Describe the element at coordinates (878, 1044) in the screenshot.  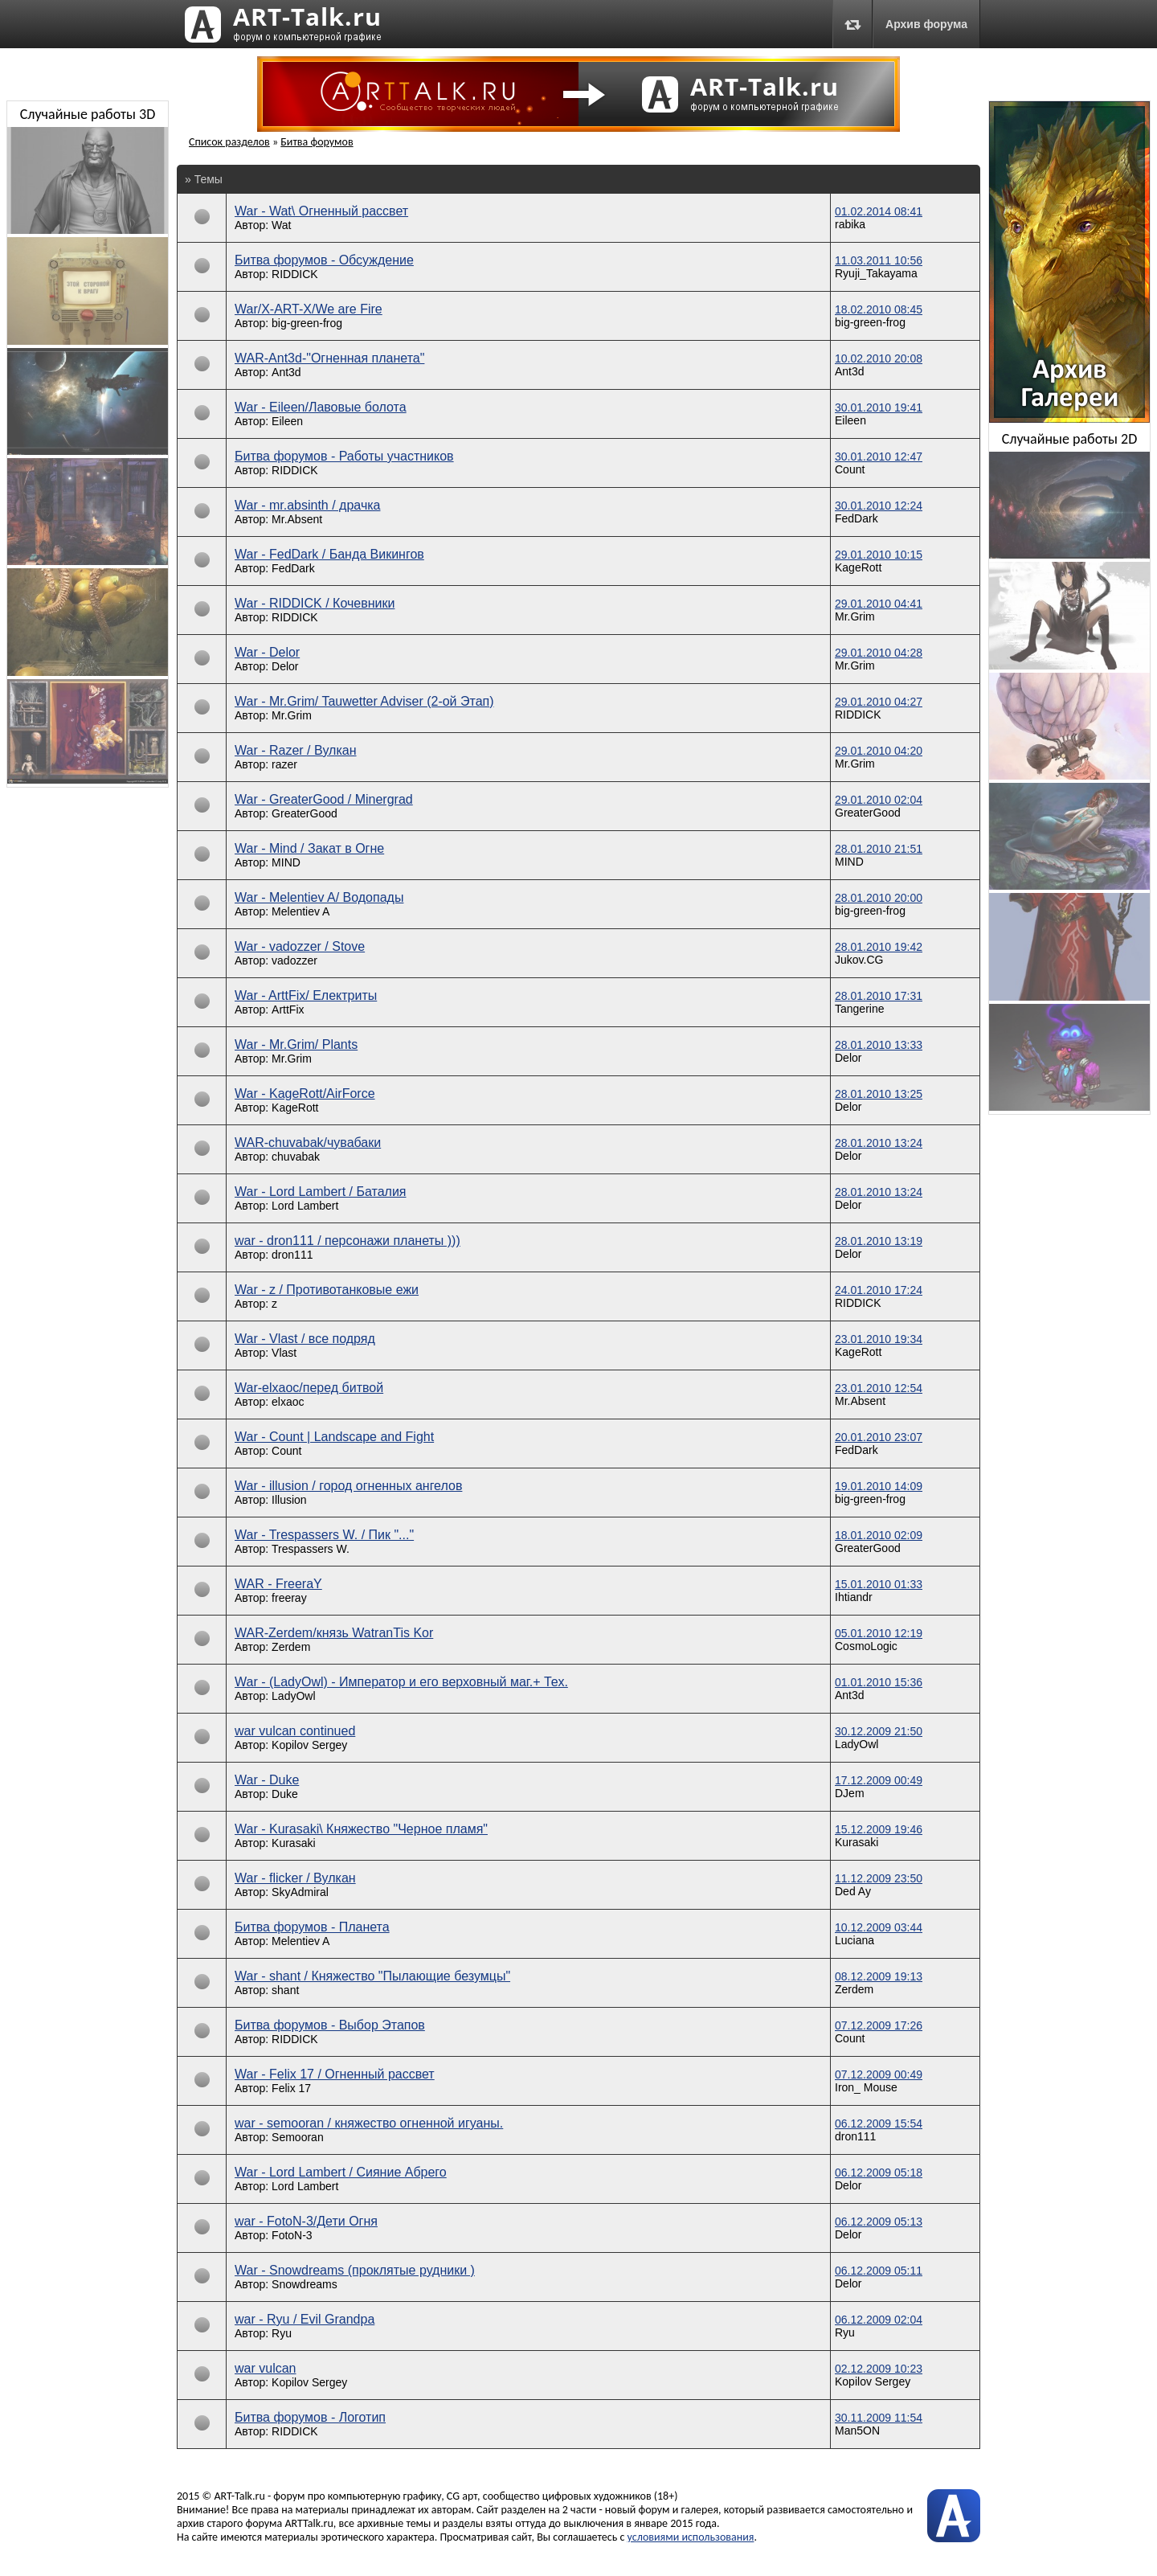
I see `28.01.2010 13:33` at that location.